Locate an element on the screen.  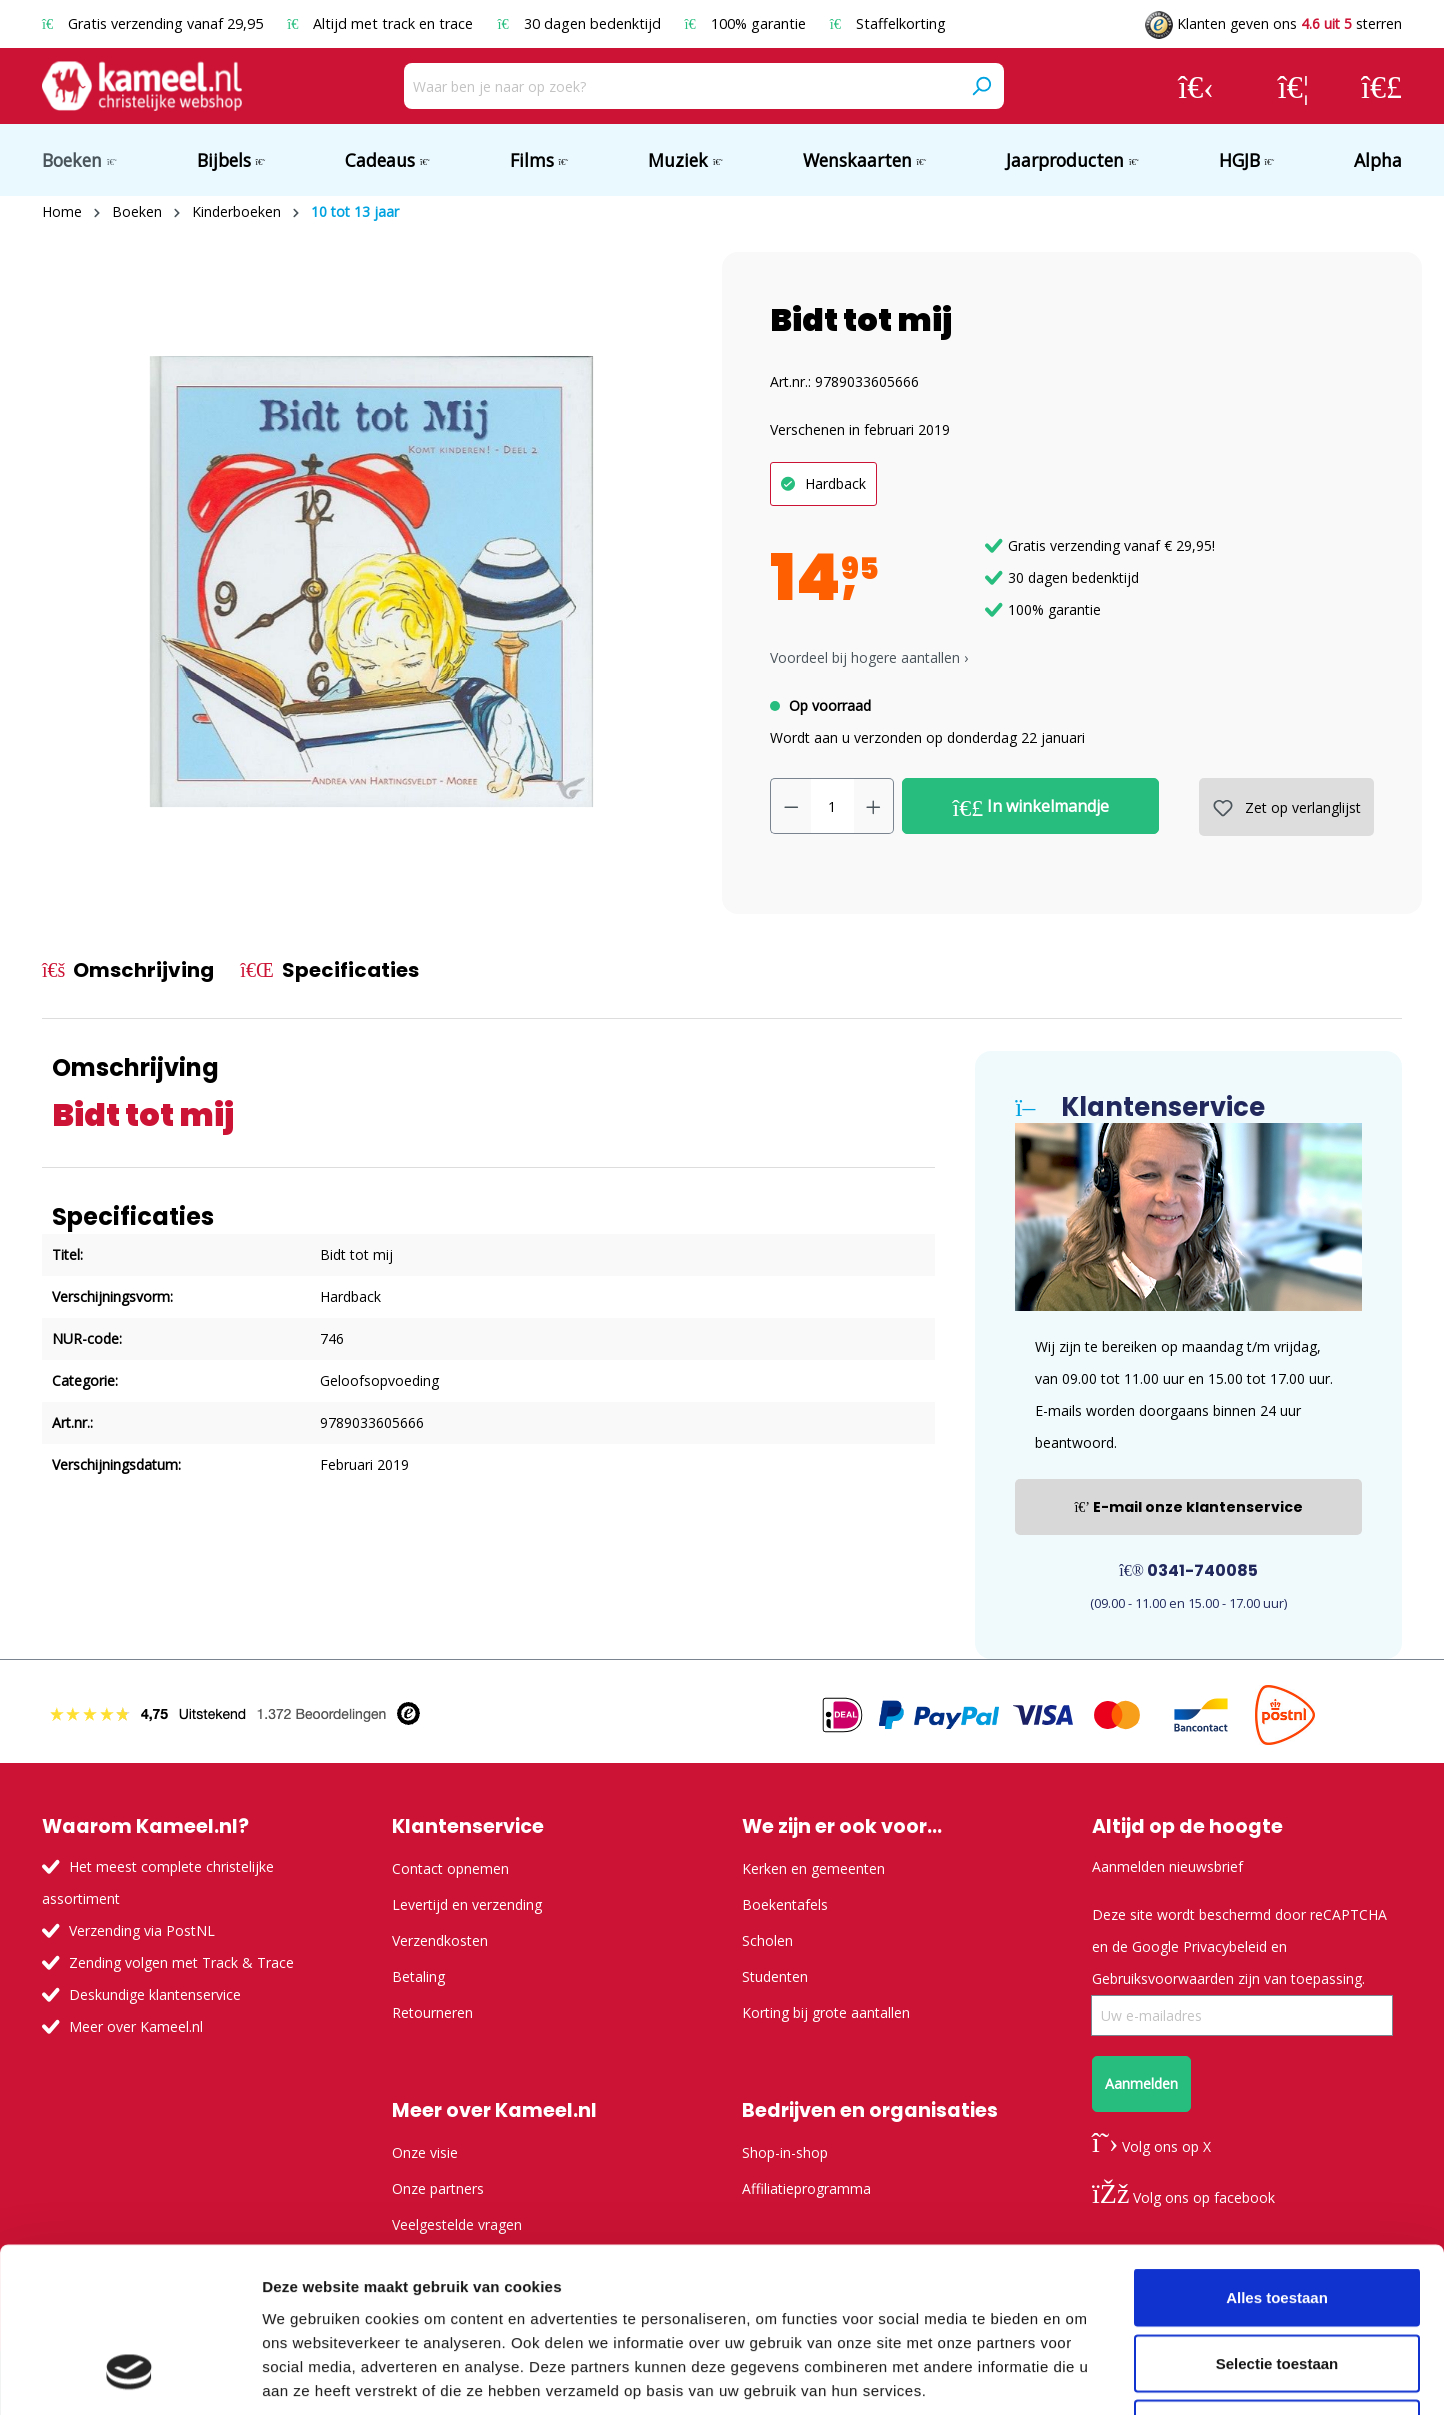
[Waar ben je naar op zoek?] is located at coordinates (681, 86).